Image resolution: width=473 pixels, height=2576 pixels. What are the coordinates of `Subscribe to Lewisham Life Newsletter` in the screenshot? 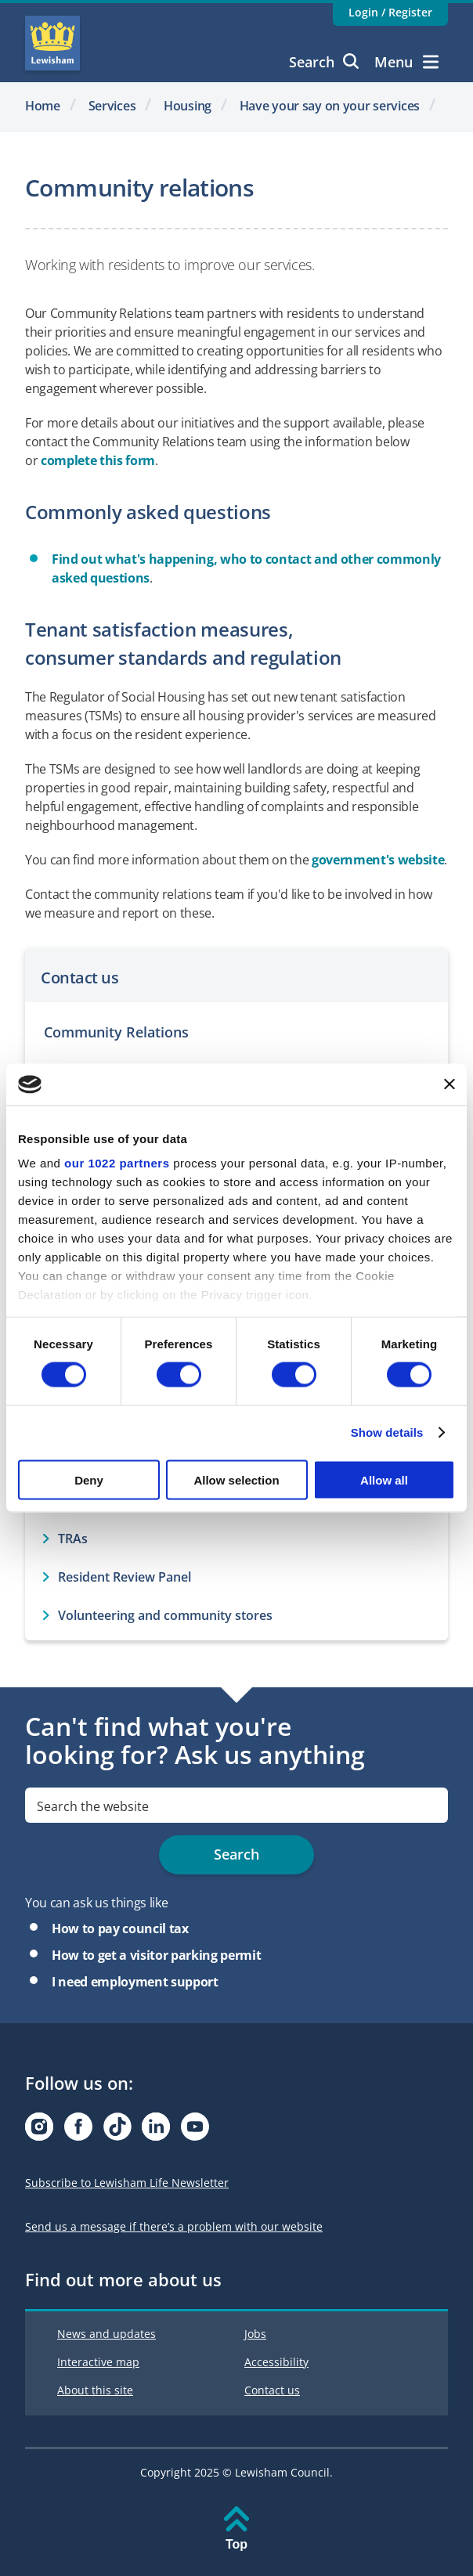 It's located at (127, 2182).